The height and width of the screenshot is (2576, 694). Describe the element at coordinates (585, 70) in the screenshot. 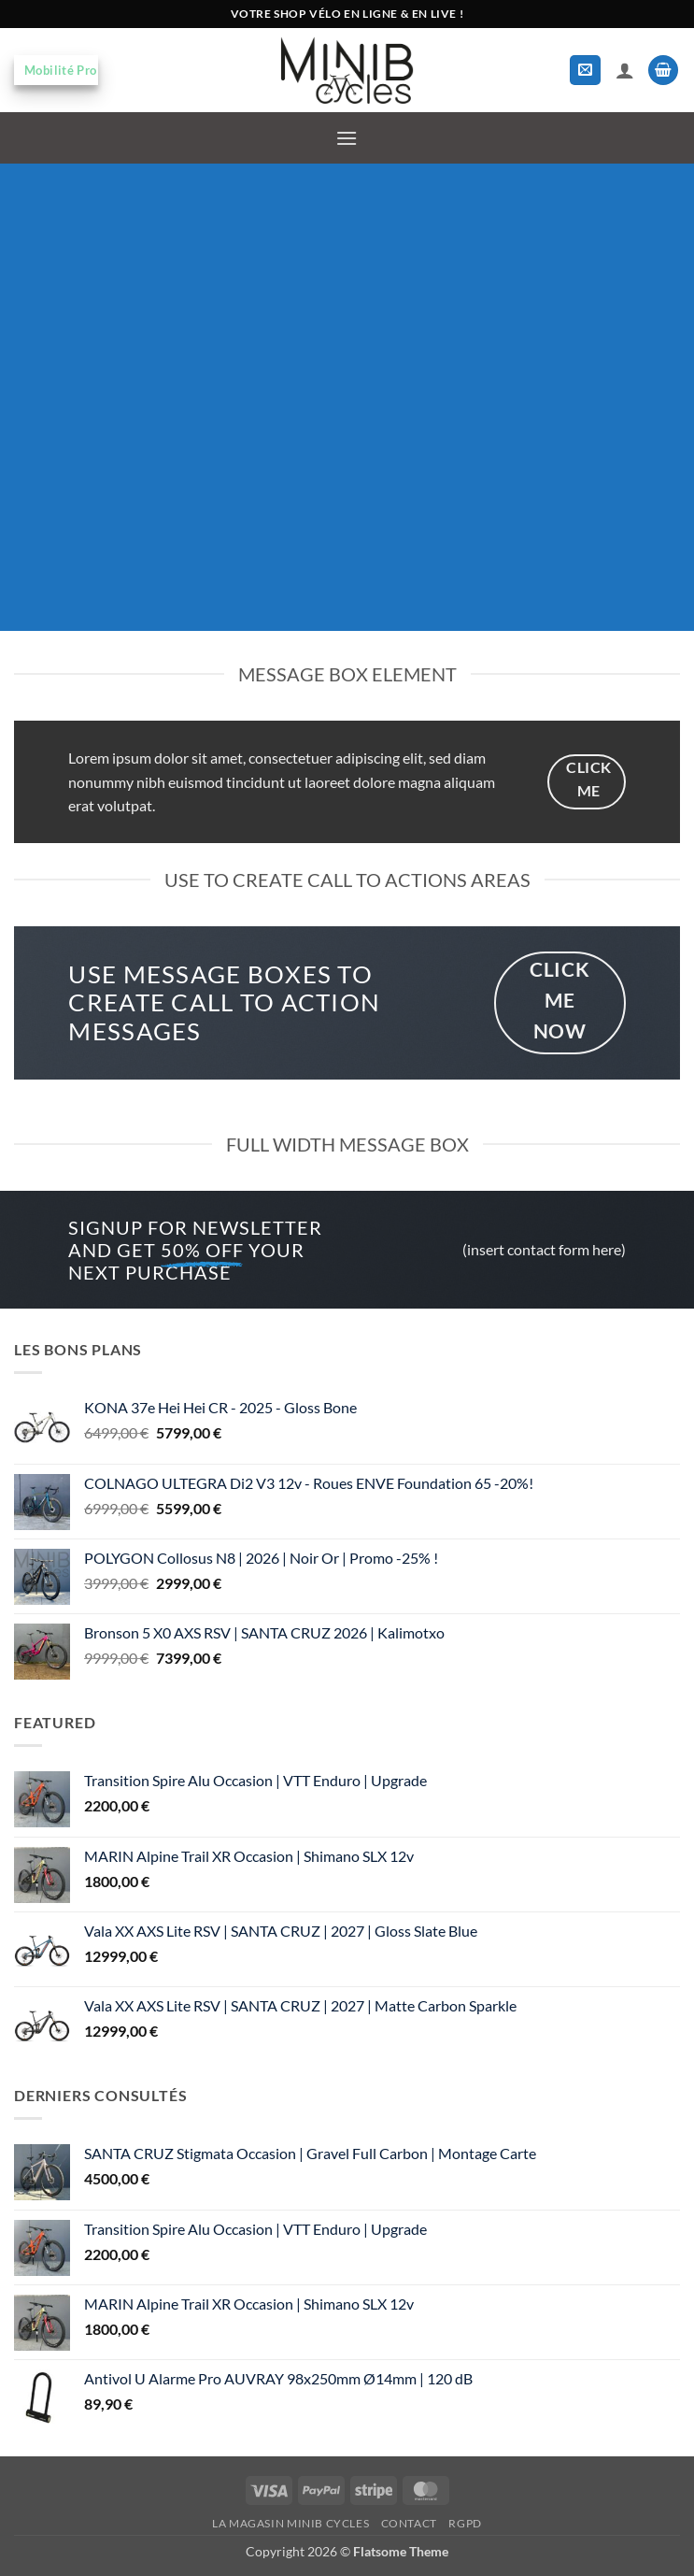

I see `[button]` at that location.